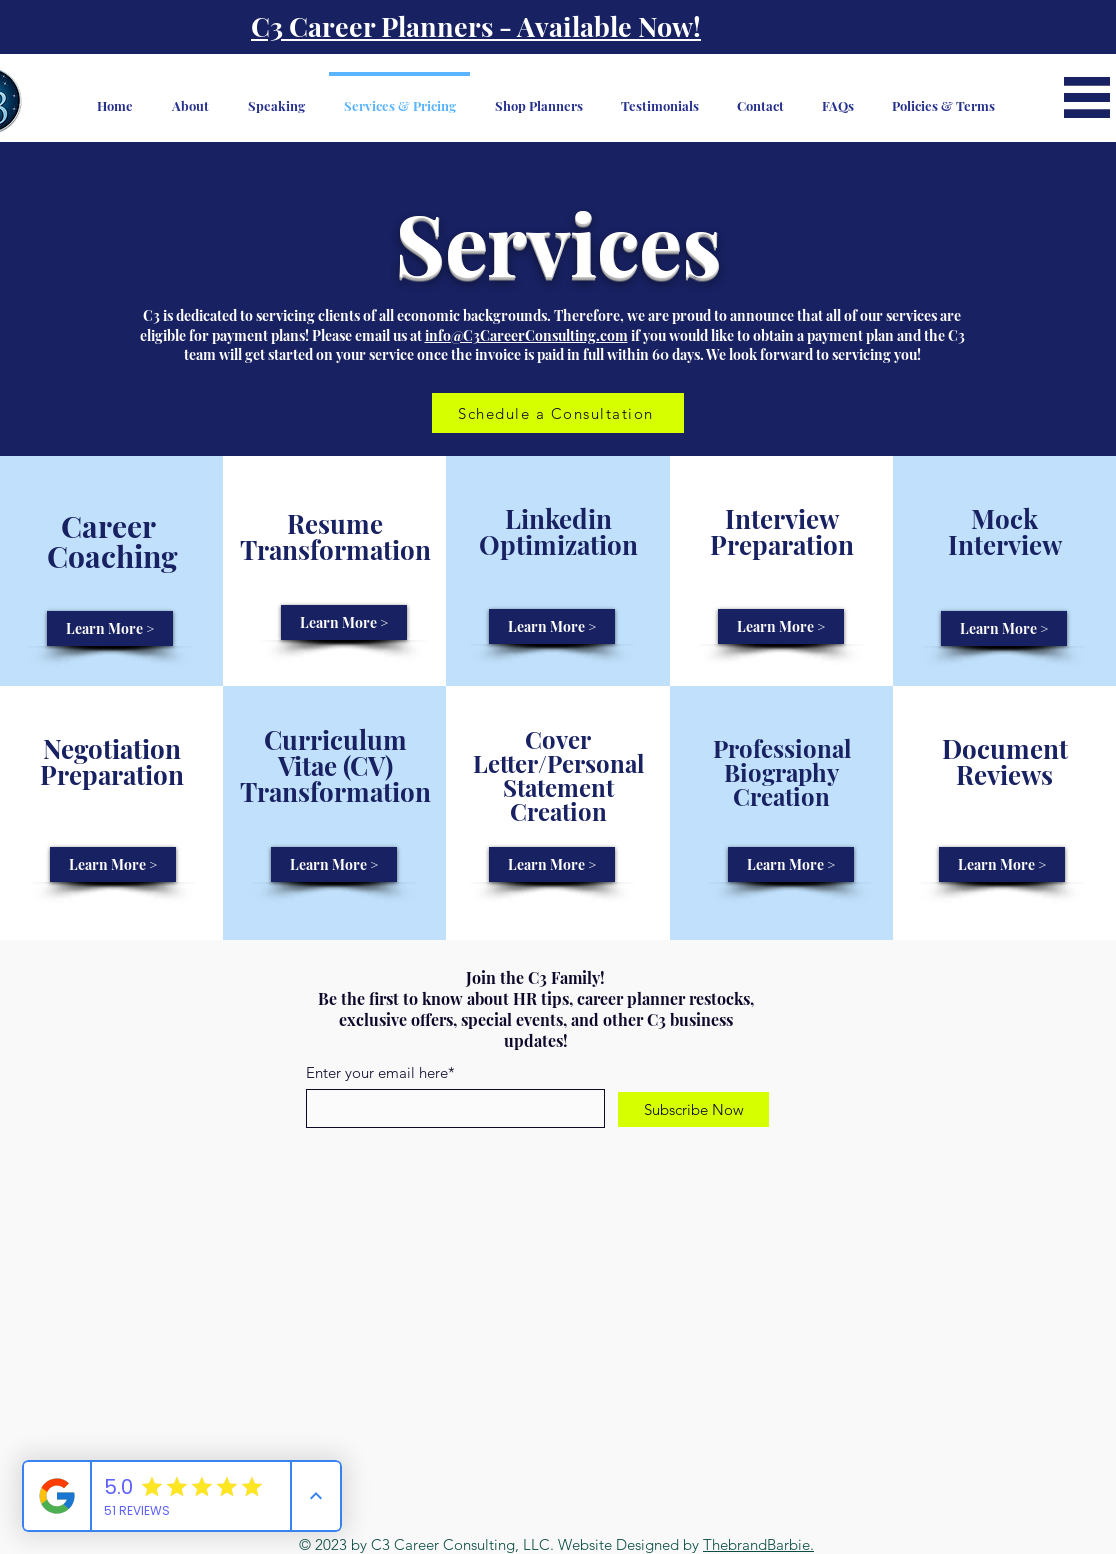  Describe the element at coordinates (526, 335) in the screenshot. I see `info@C3CareerConsulting.com` at that location.